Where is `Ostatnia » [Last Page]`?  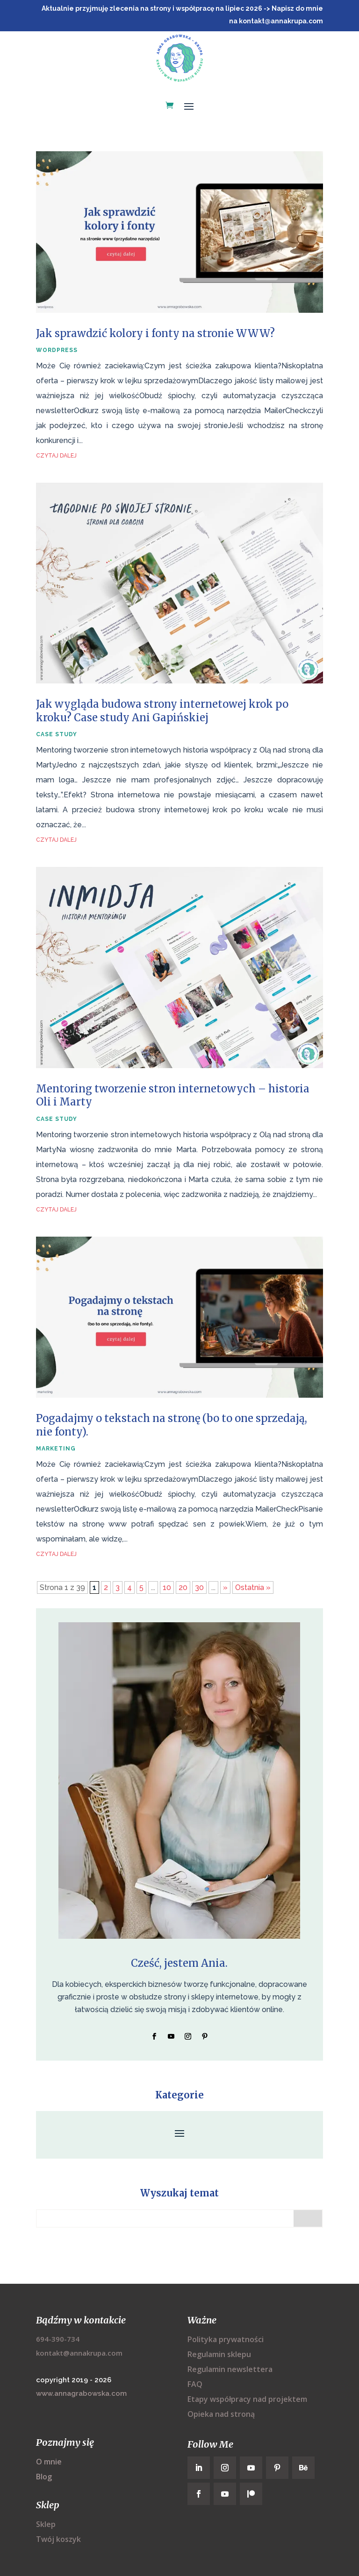
Ostatnia » [Last Page] is located at coordinates (253, 1587).